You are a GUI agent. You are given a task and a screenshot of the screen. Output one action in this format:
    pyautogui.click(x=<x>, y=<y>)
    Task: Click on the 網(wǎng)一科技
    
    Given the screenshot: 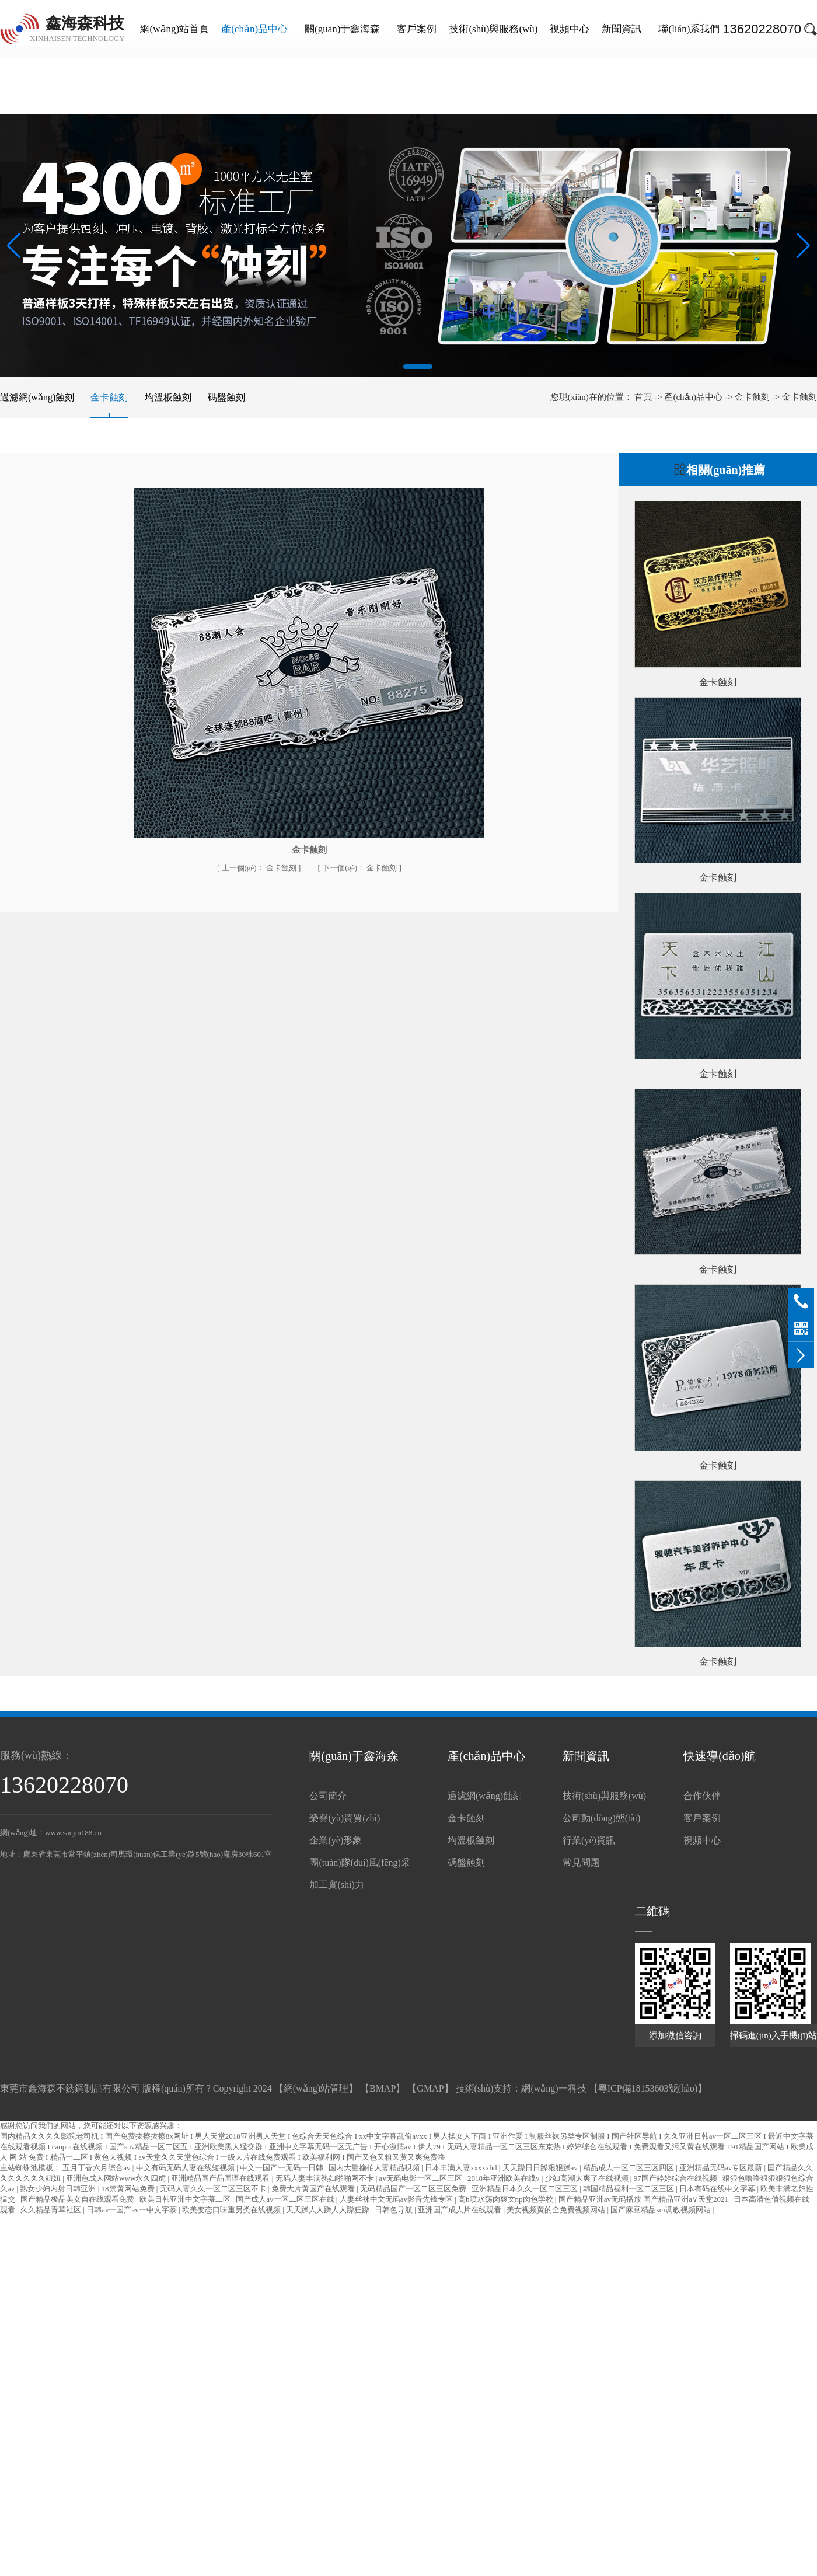 What is the action you would take?
    pyautogui.click(x=553, y=2088)
    